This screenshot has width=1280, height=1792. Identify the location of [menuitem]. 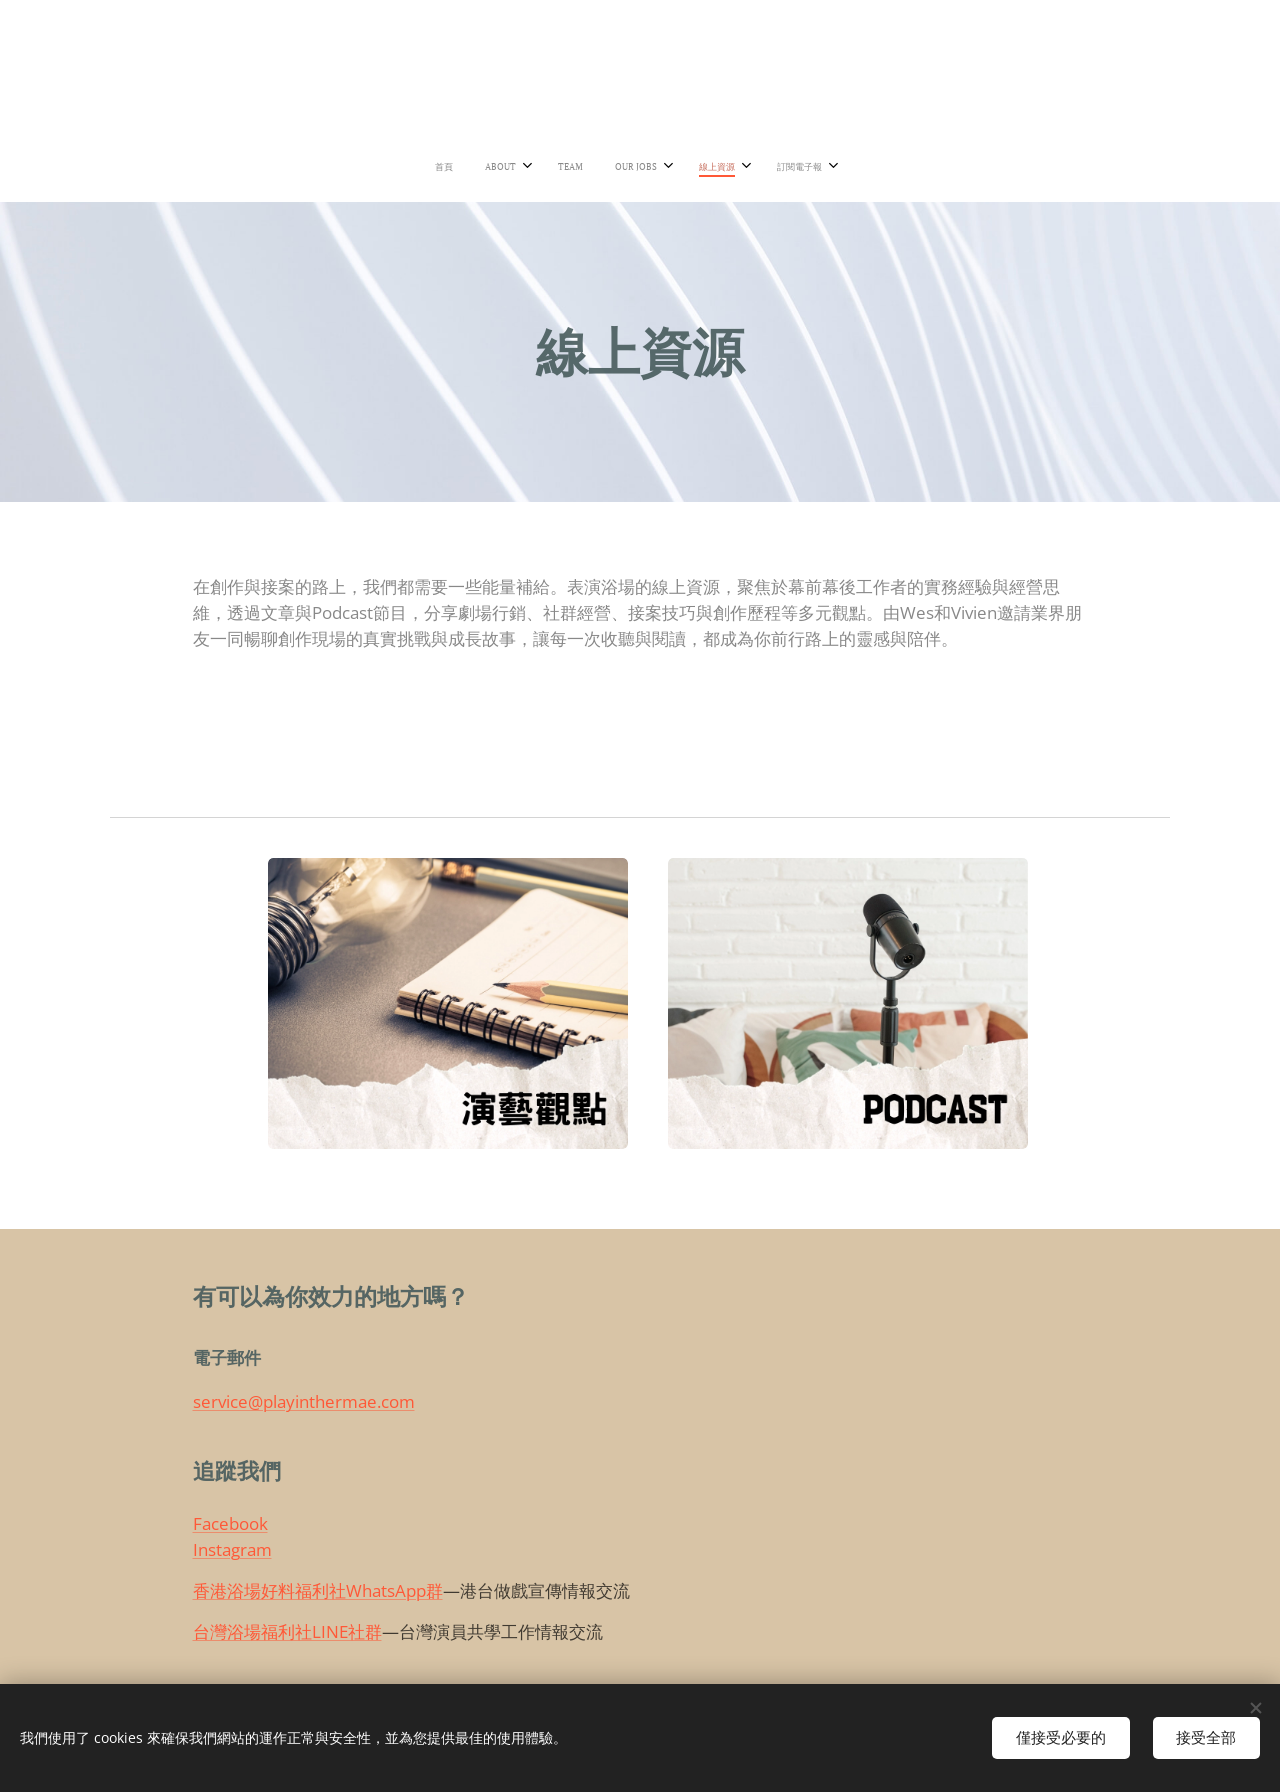
(542, 167).